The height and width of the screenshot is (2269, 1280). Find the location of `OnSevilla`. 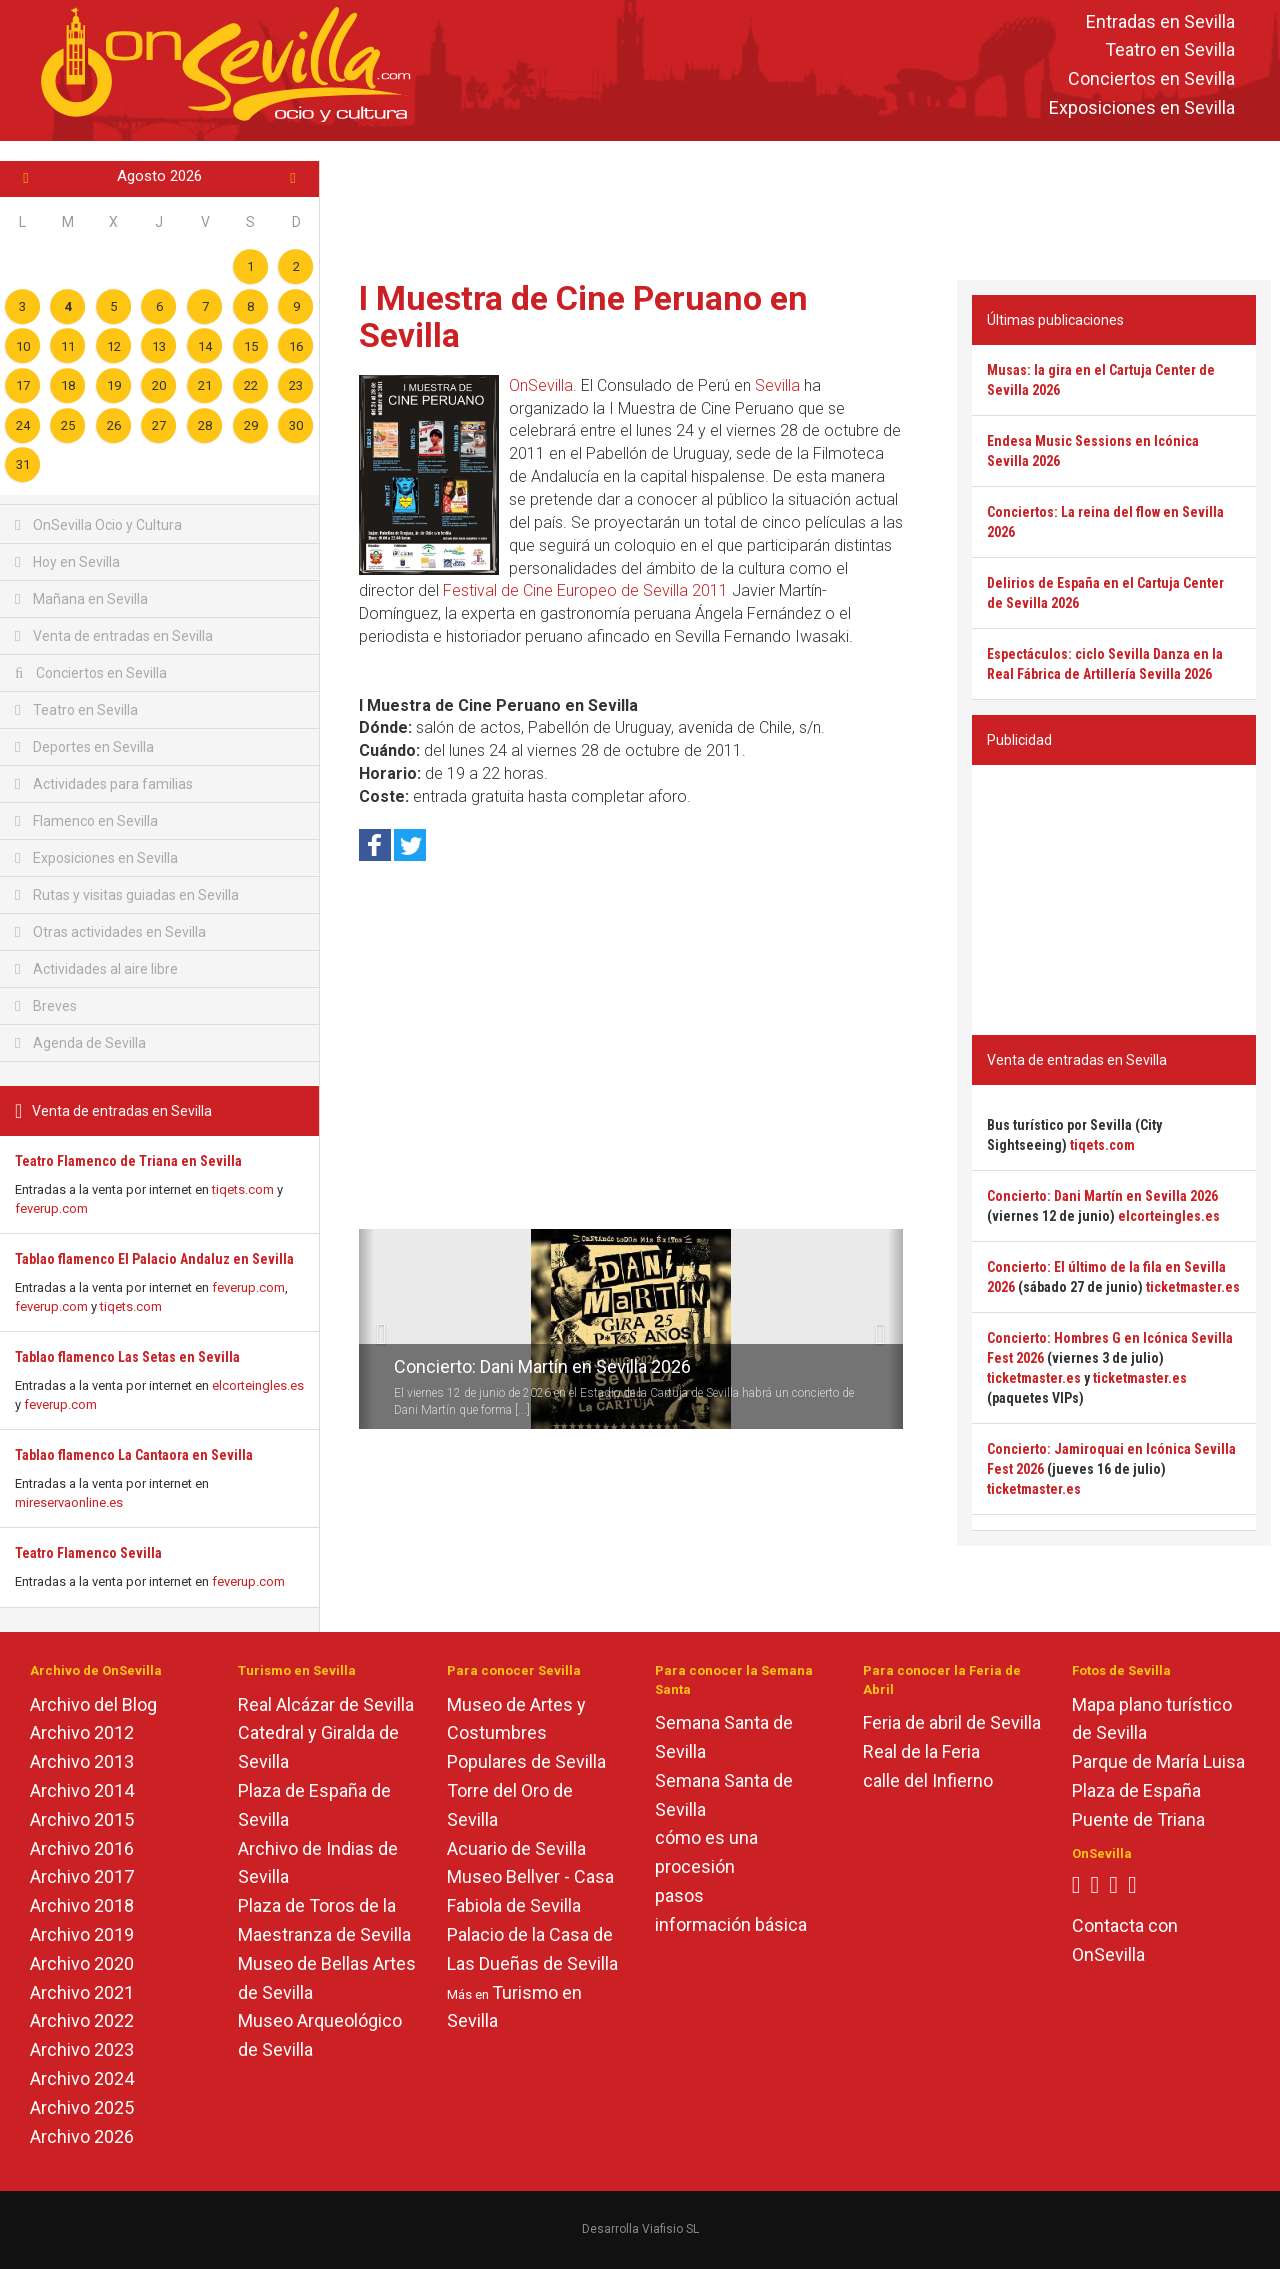

OnSevilla is located at coordinates (541, 385).